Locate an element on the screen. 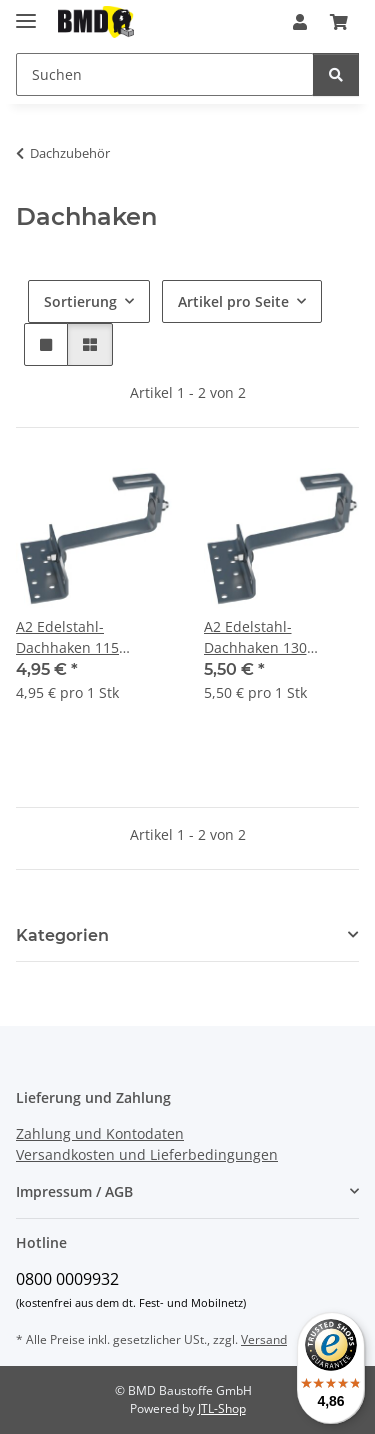 The height and width of the screenshot is (1434, 375). [button] is located at coordinates (300, 22).